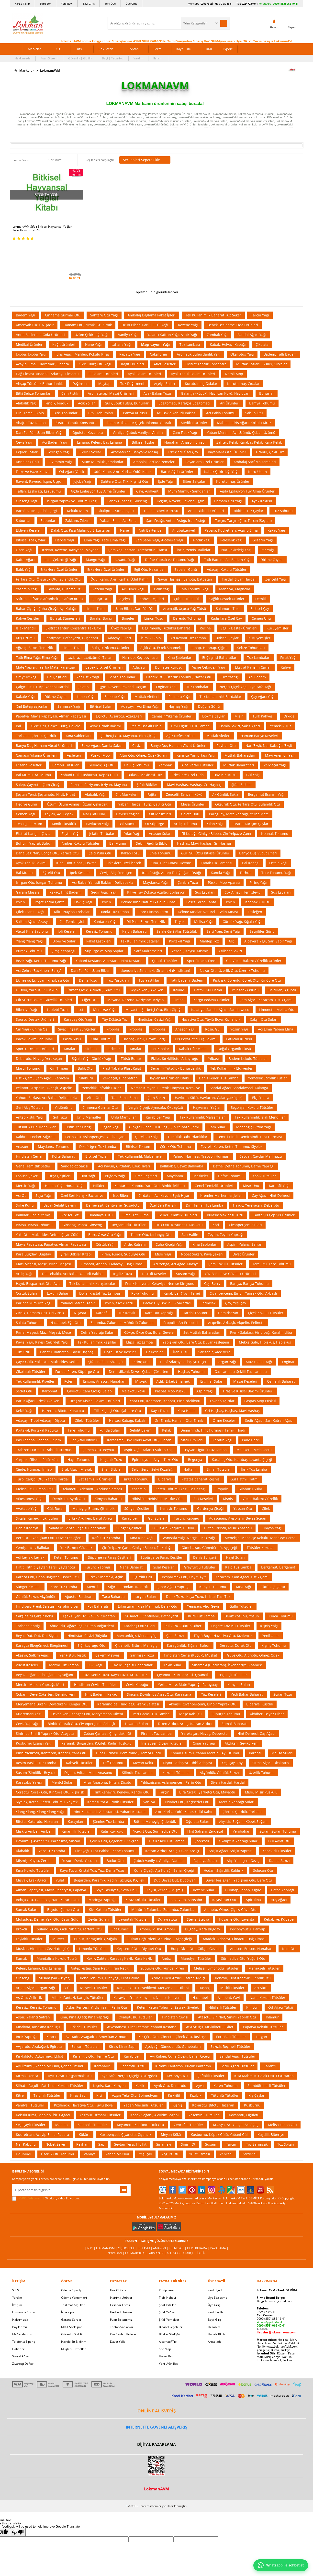  What do you see at coordinates (189, 1510) in the screenshot?
I see `Aynısafa Yağı, Nergis Çiçek Yağı` at bounding box center [189, 1510].